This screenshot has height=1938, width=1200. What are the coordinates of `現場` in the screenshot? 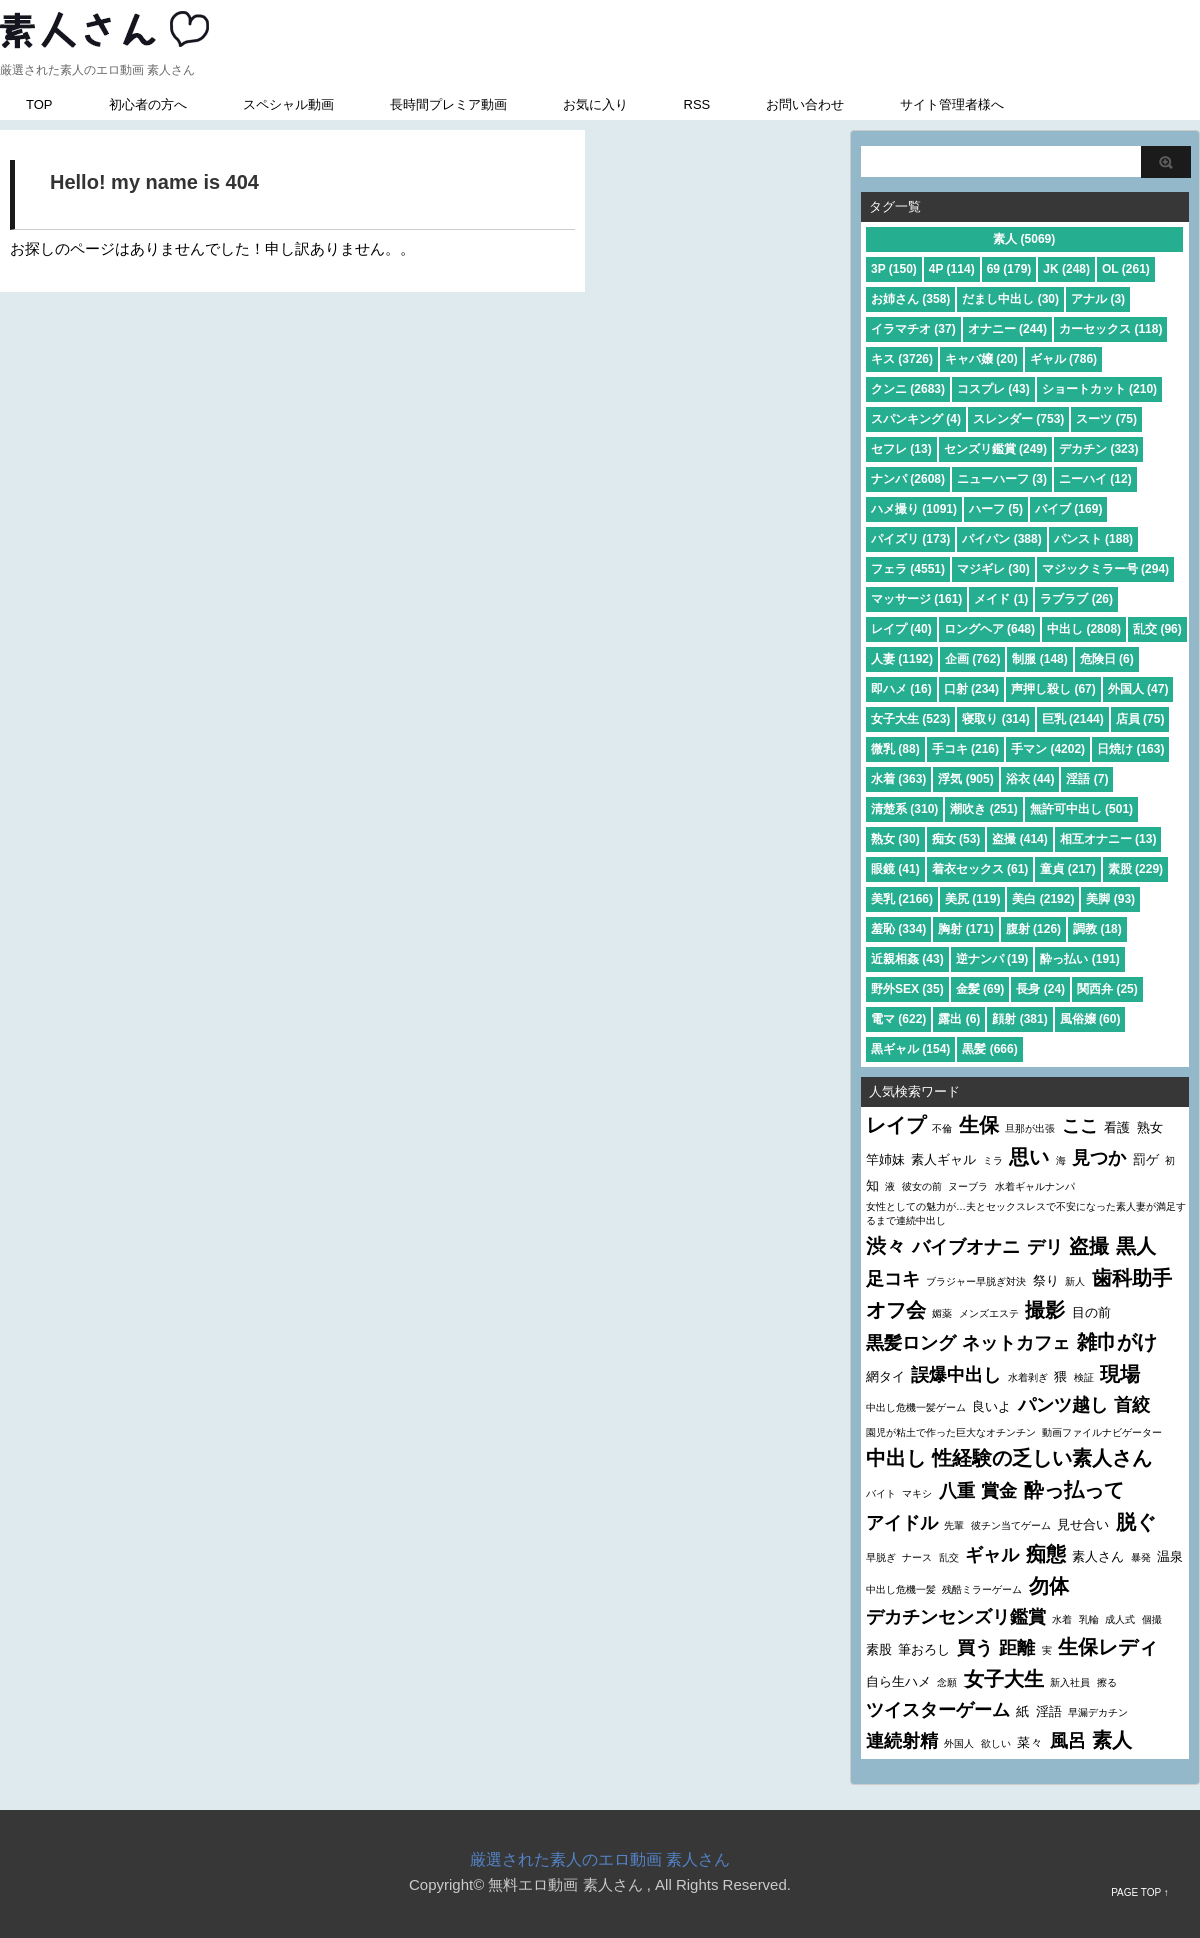 It's located at (1120, 1374).